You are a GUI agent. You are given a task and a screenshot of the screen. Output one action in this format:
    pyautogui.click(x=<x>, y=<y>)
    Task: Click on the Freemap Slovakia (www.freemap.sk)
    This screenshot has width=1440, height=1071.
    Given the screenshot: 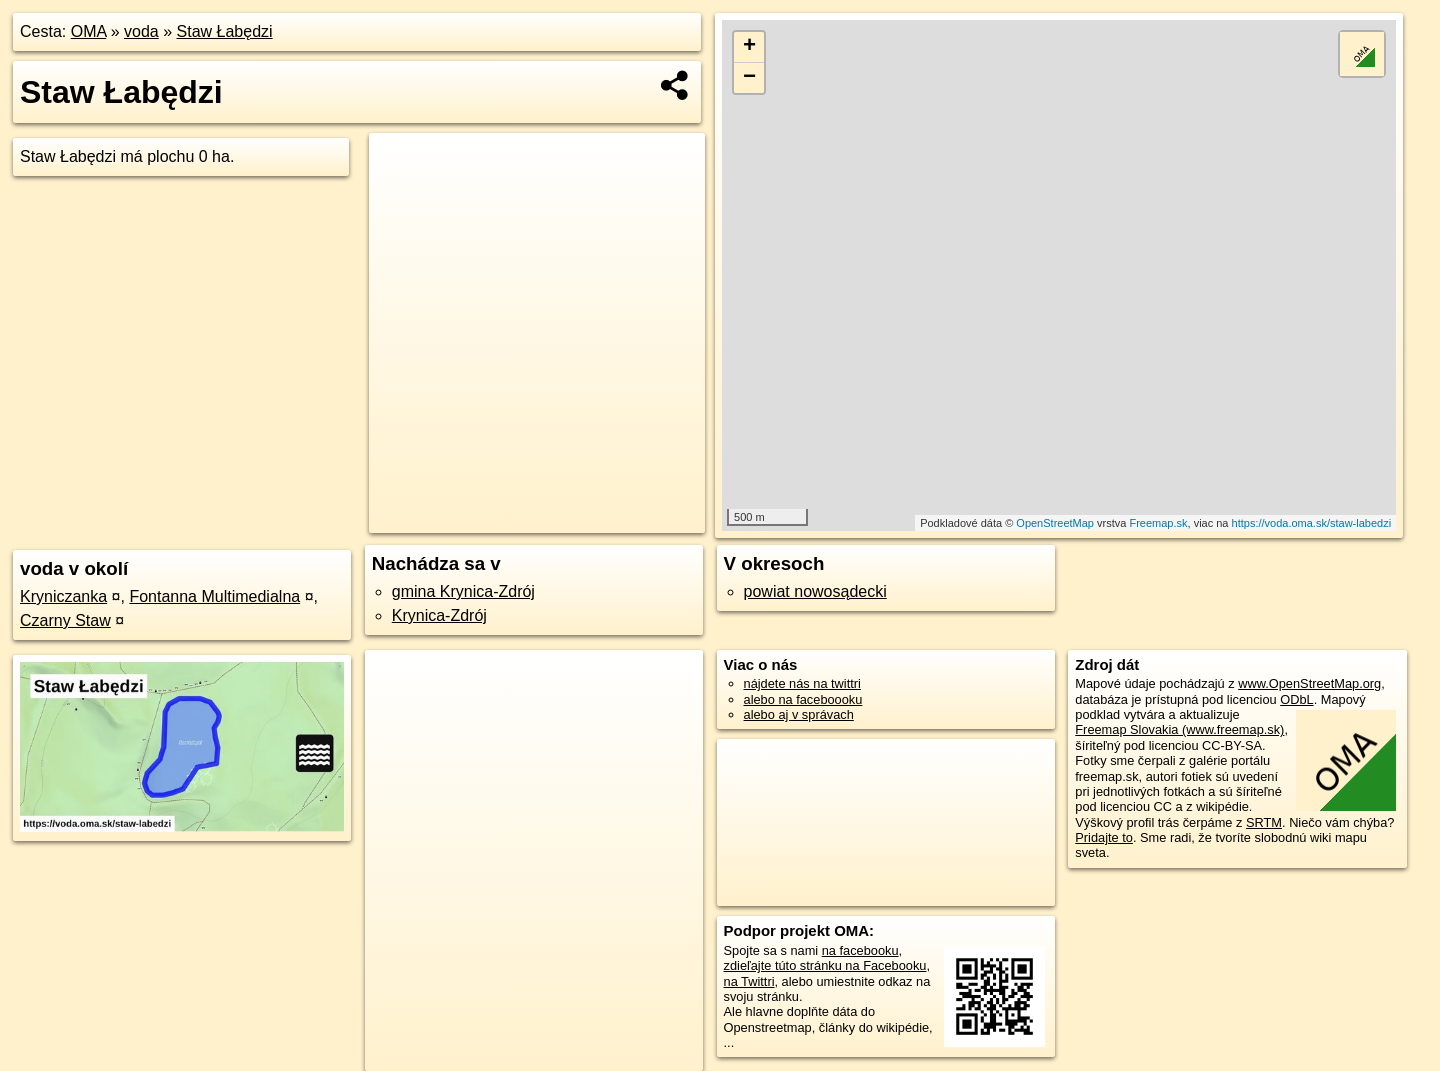 What is the action you would take?
    pyautogui.click(x=1179, y=729)
    